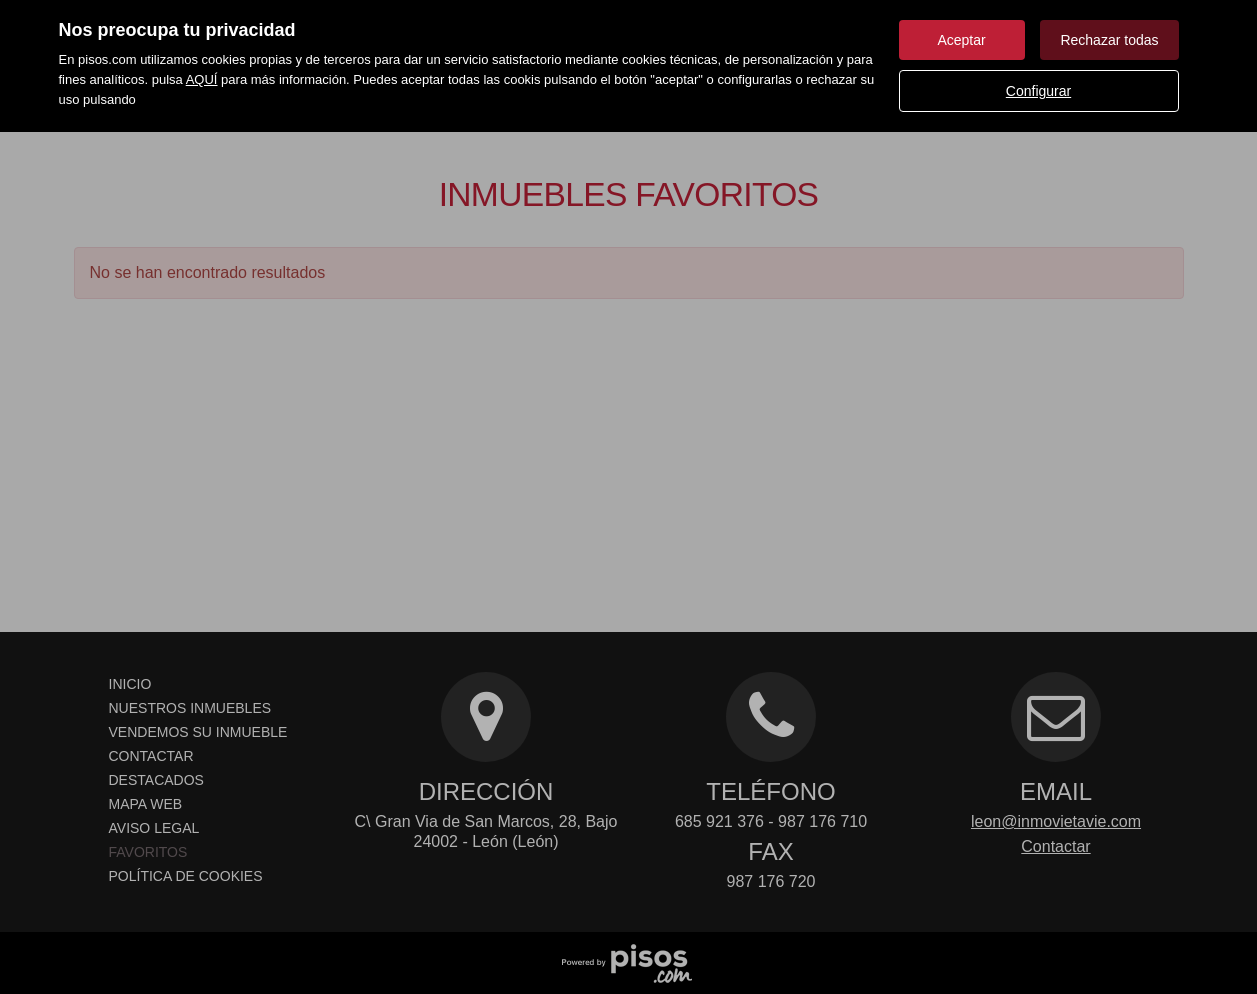 The height and width of the screenshot is (994, 1257). What do you see at coordinates (202, 79) in the screenshot?
I see `AQUÍ` at bounding box center [202, 79].